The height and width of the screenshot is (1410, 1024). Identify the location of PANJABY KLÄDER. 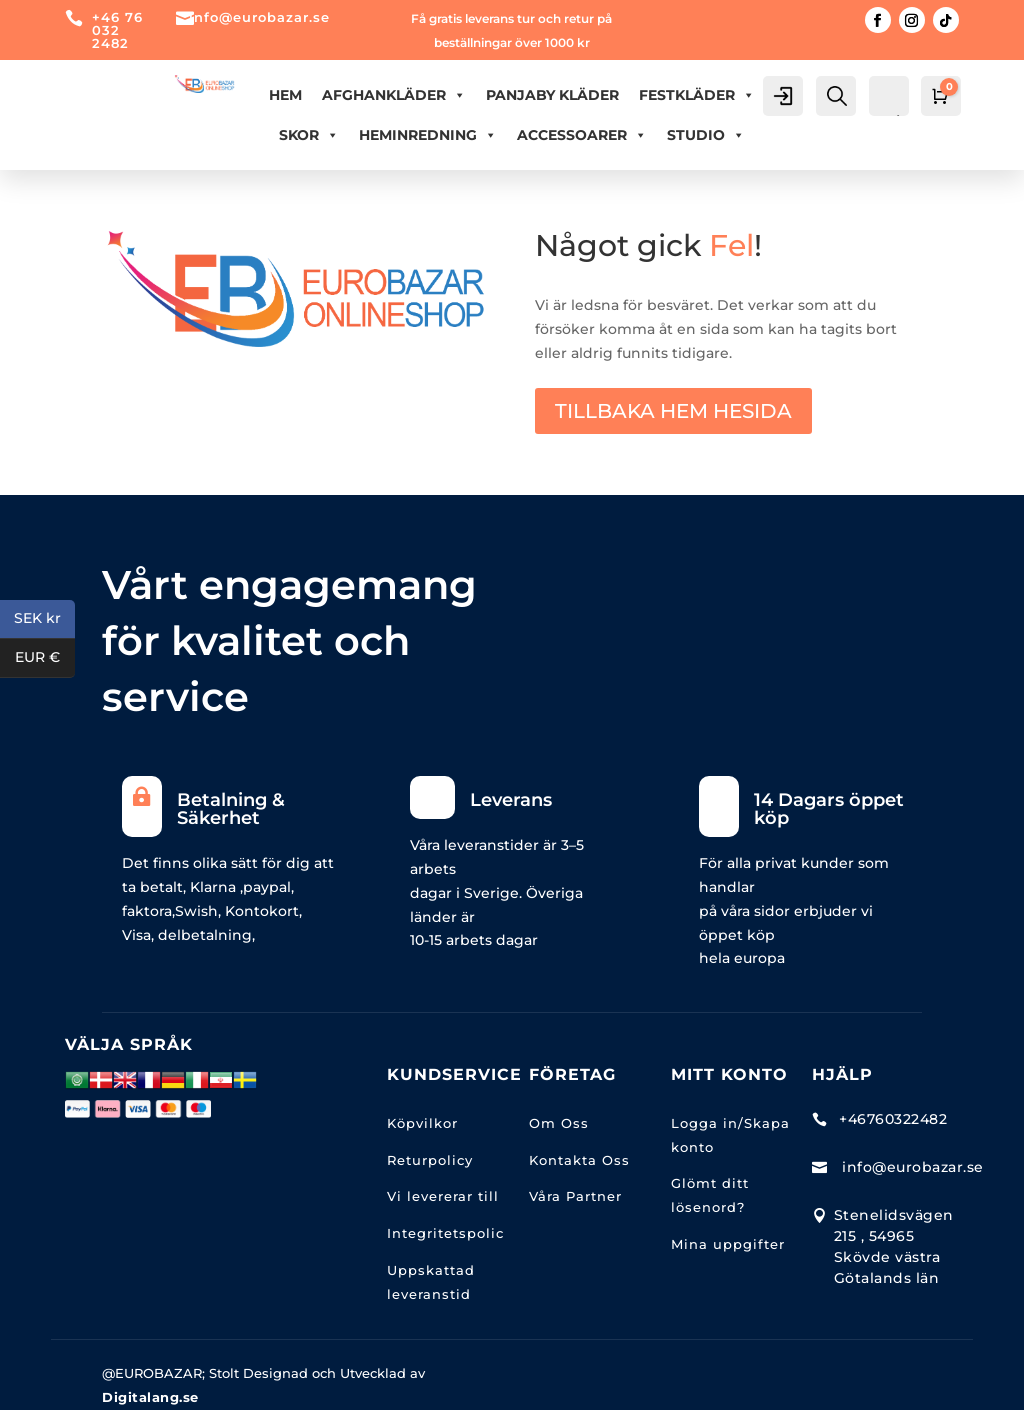
(552, 95).